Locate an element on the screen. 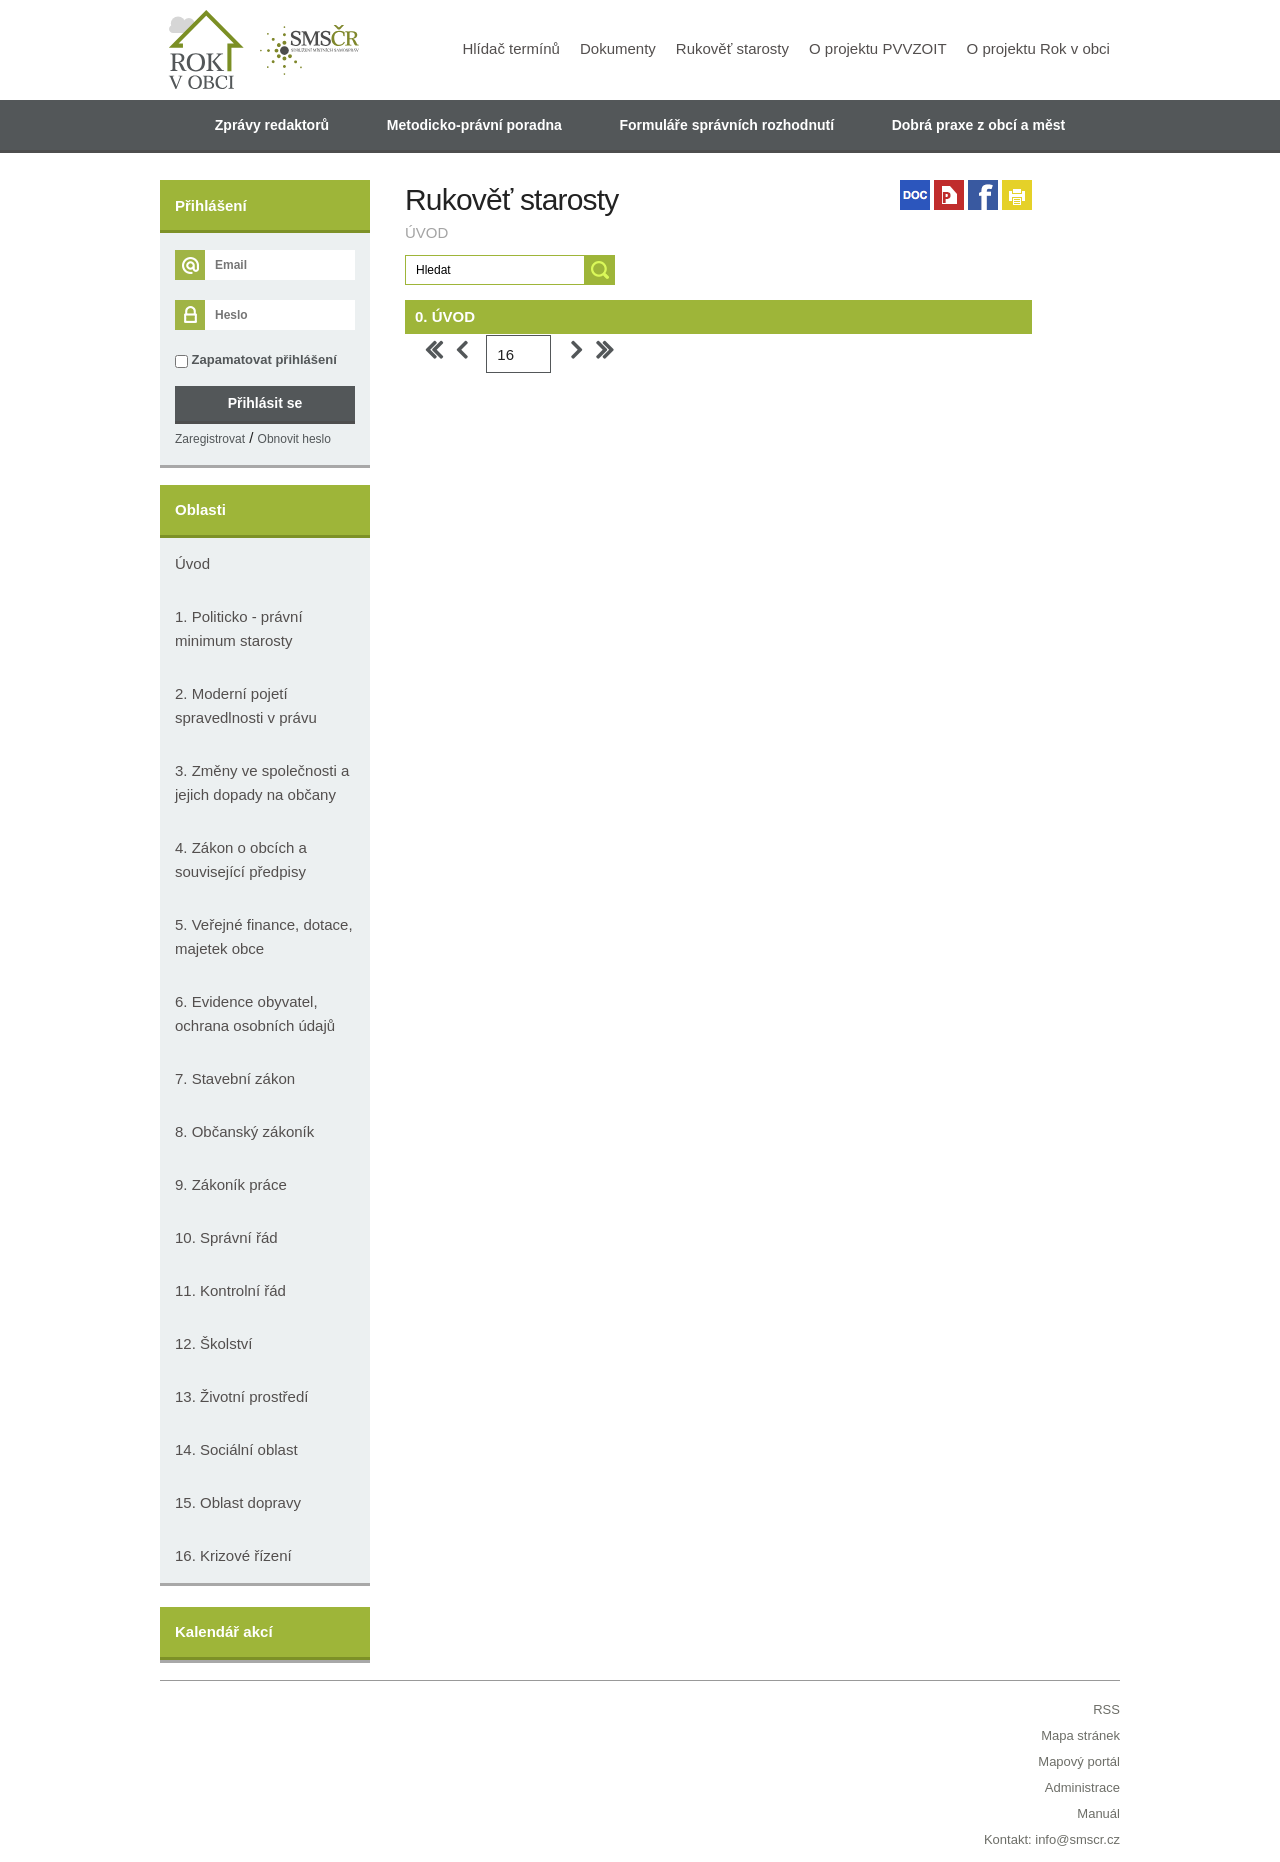 This screenshot has height=1862, width=1280. 16. Krizové řízení is located at coordinates (233, 1555).